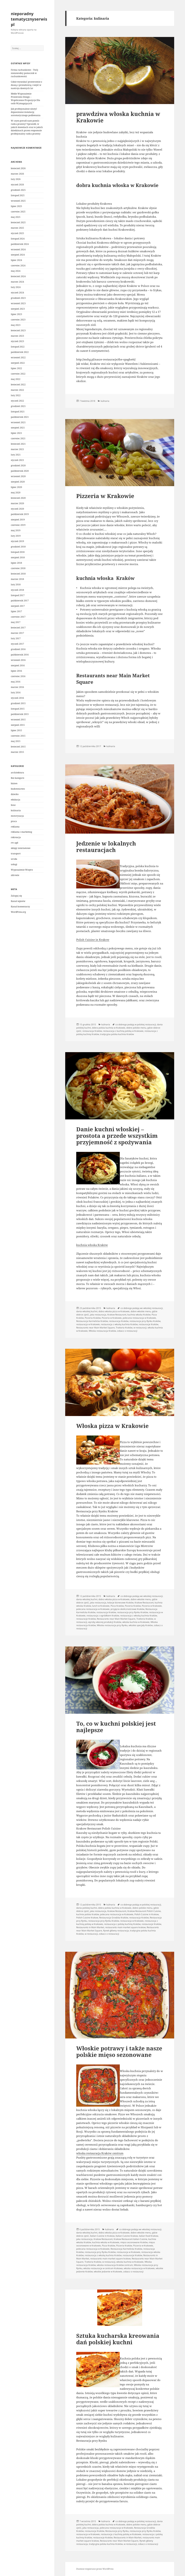  What do you see at coordinates (20, 514) in the screenshot?
I see `październik 2019` at bounding box center [20, 514].